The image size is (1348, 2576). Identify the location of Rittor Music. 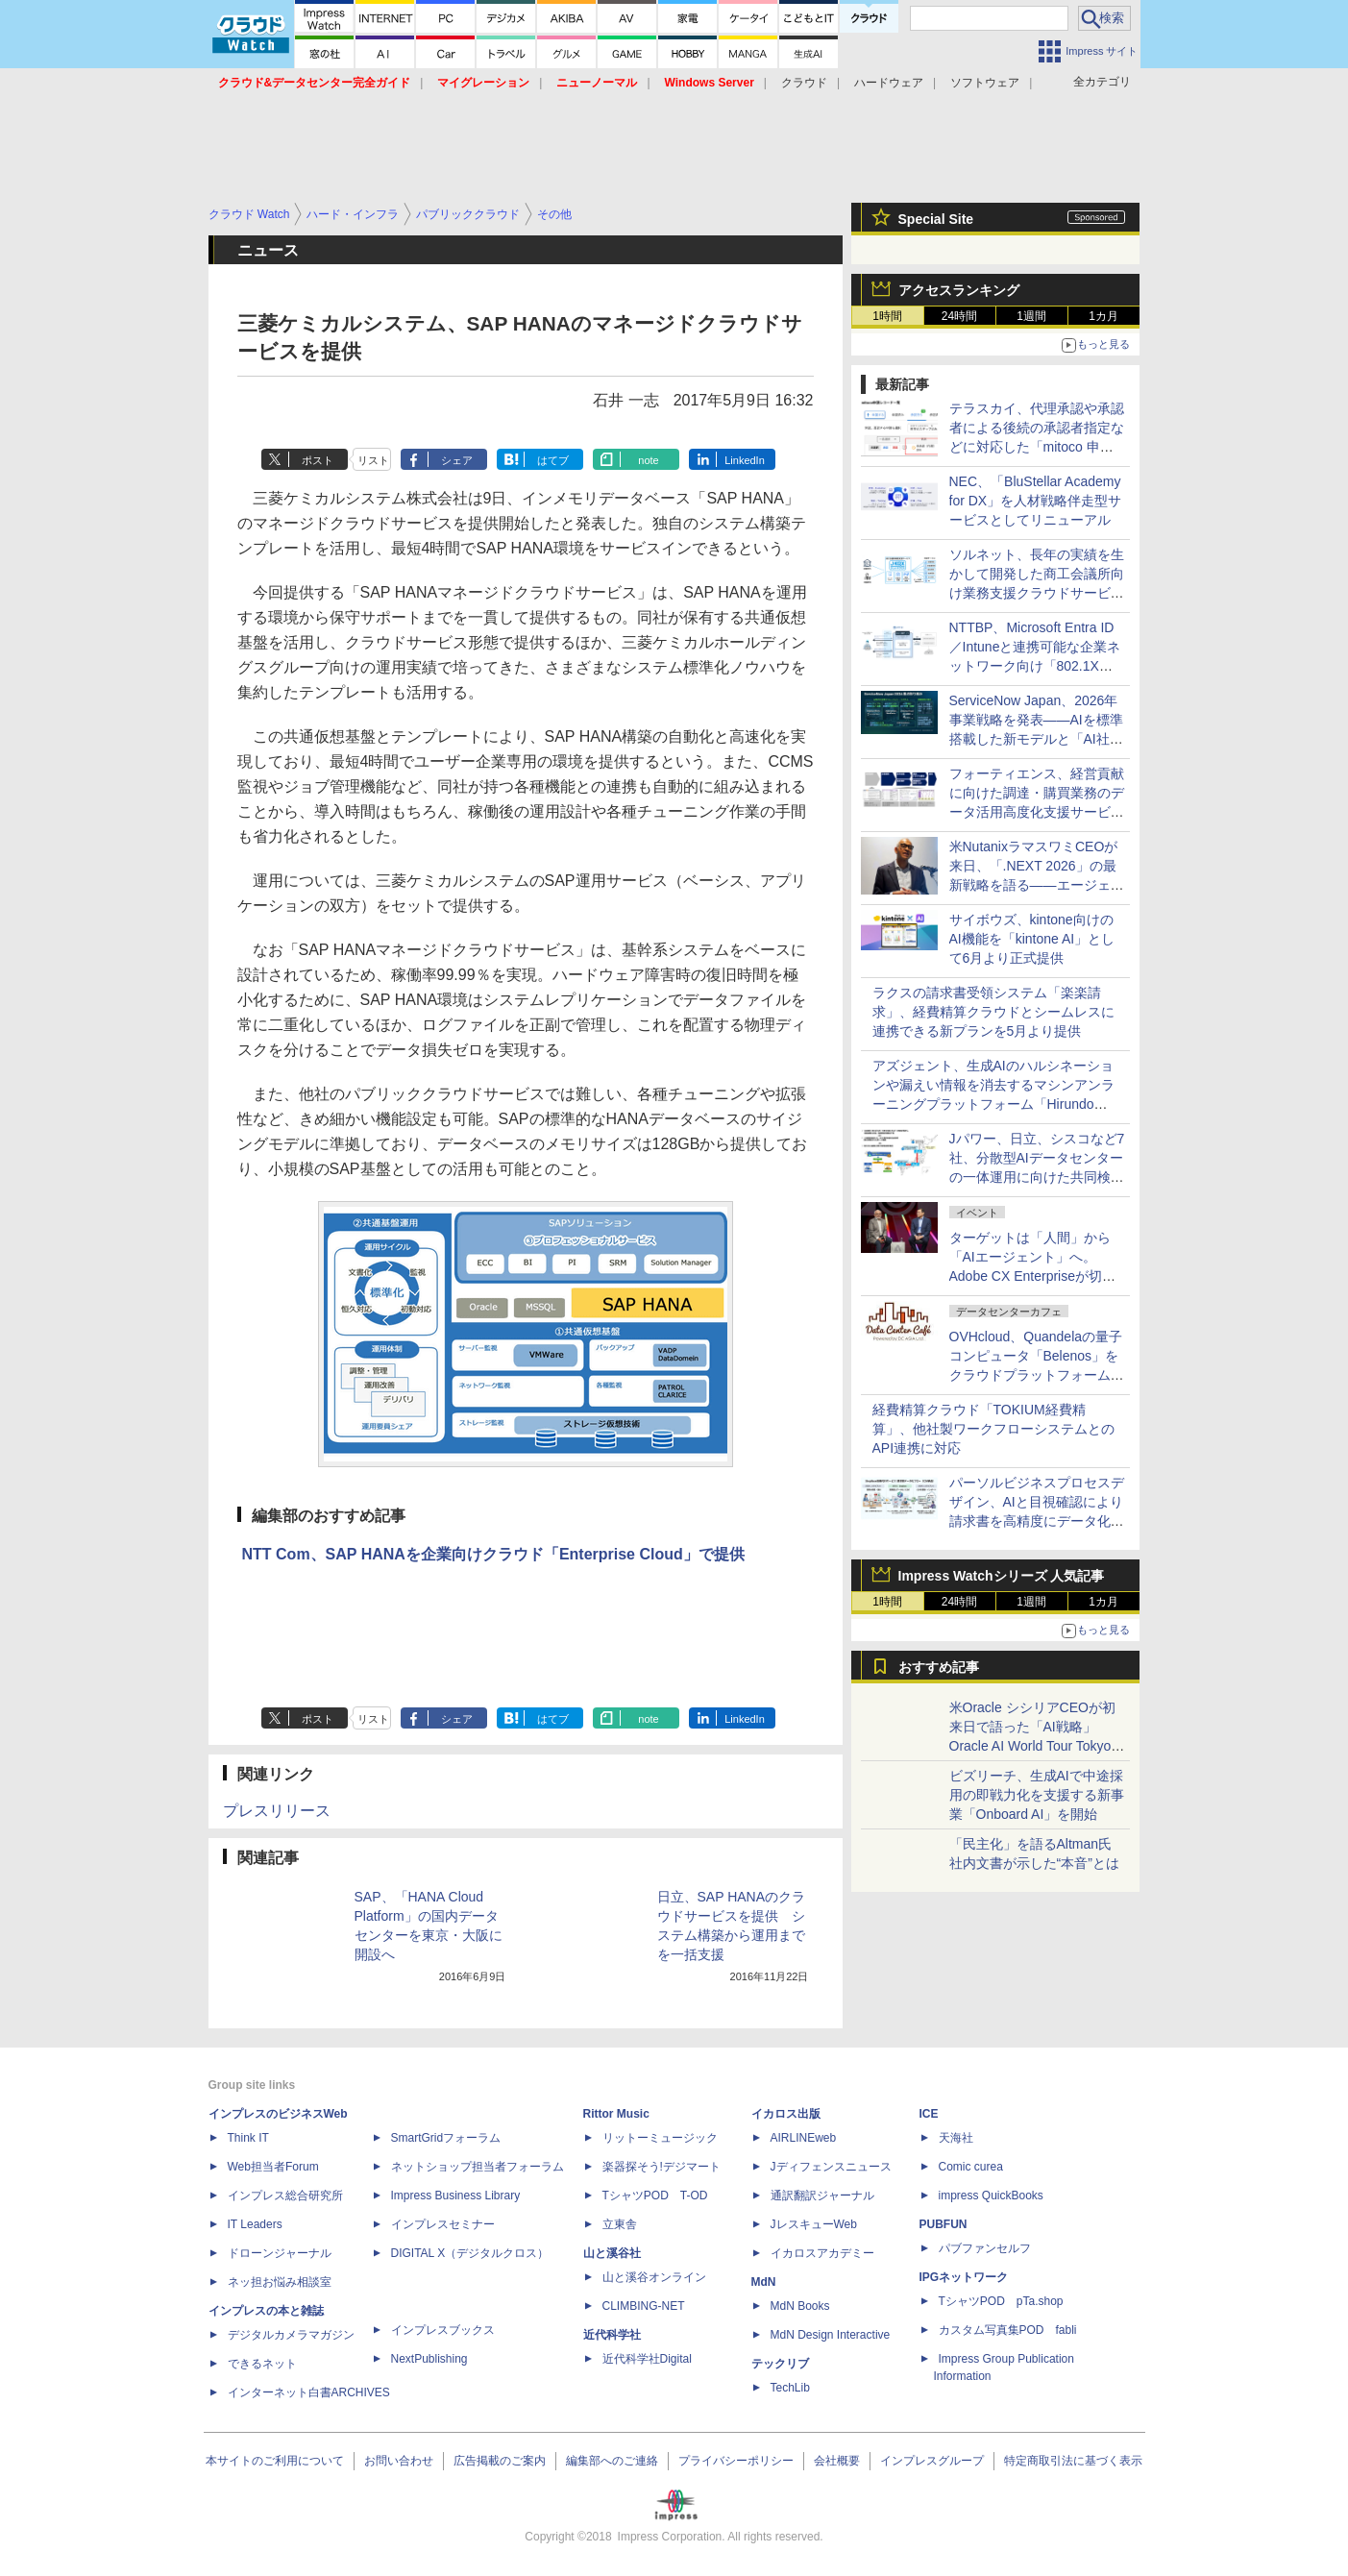
(616, 2114).